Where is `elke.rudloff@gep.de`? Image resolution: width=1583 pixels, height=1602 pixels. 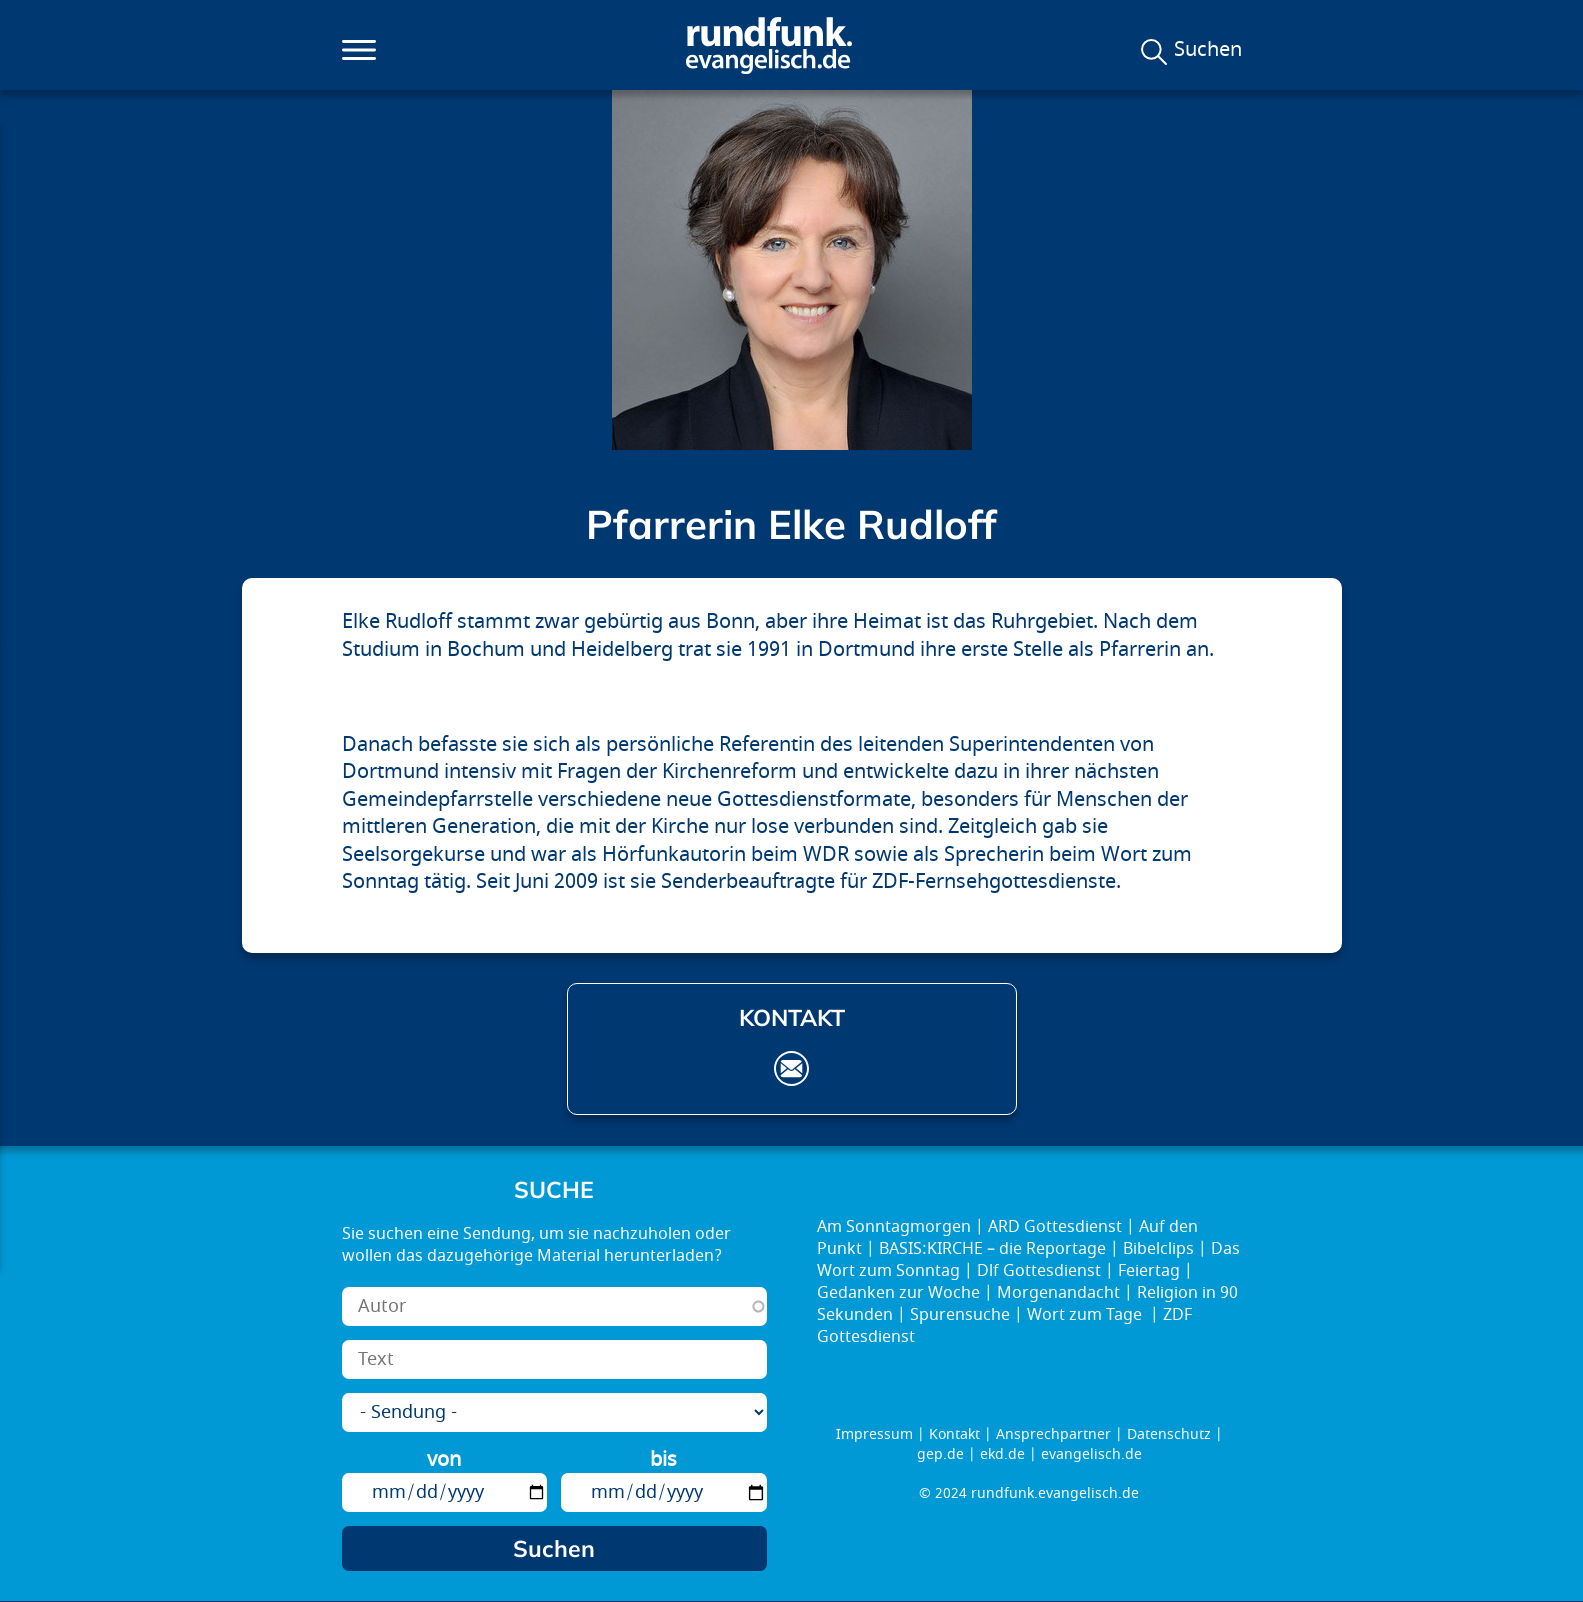 elke.rudloff@gep.de is located at coordinates (791, 1068).